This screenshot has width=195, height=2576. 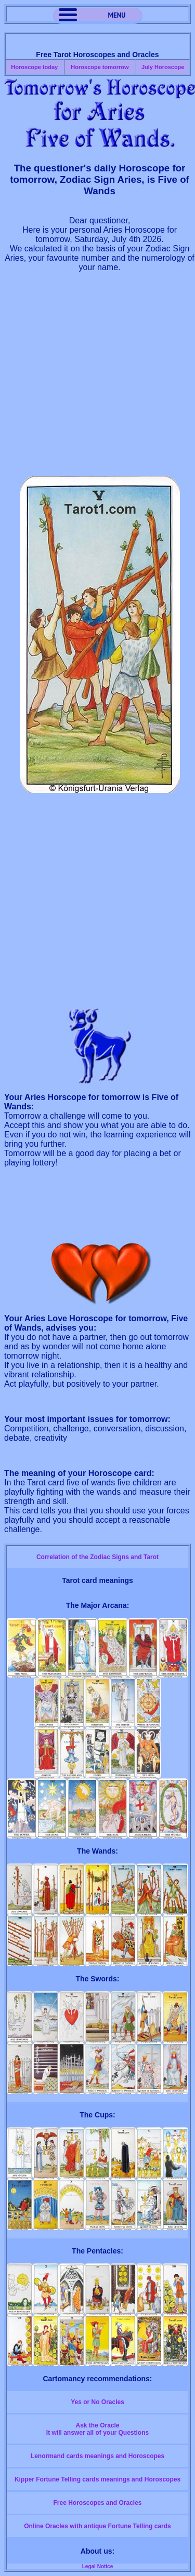 What do you see at coordinates (34, 67) in the screenshot?
I see `Horoscope today` at bounding box center [34, 67].